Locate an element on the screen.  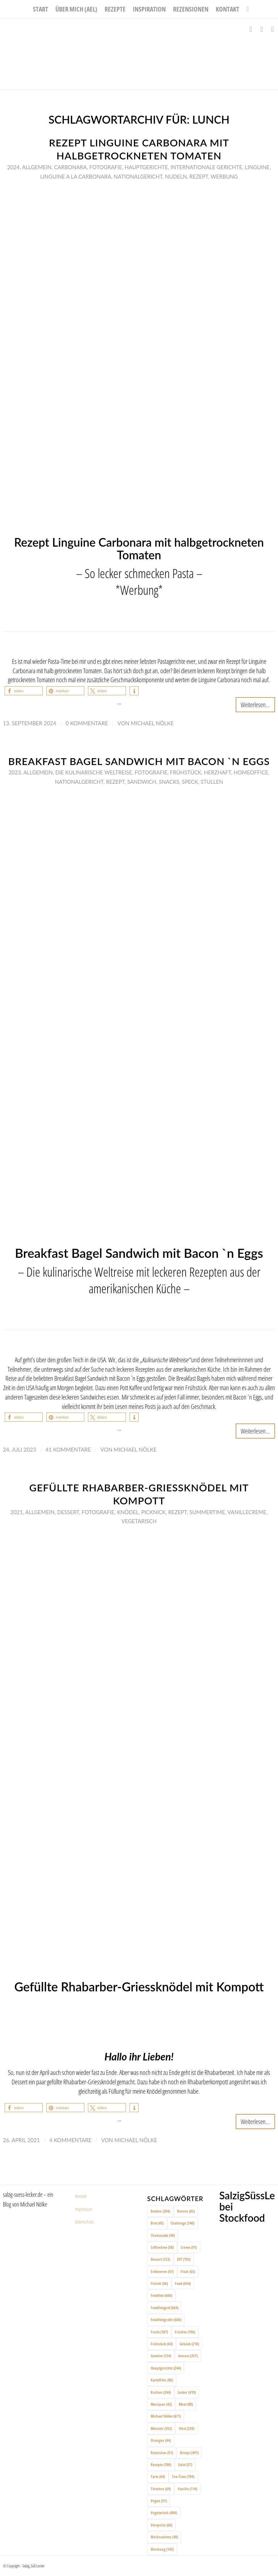
Erdbeeren [Erdbeeren (47 Einträge)] is located at coordinates (162, 2271).